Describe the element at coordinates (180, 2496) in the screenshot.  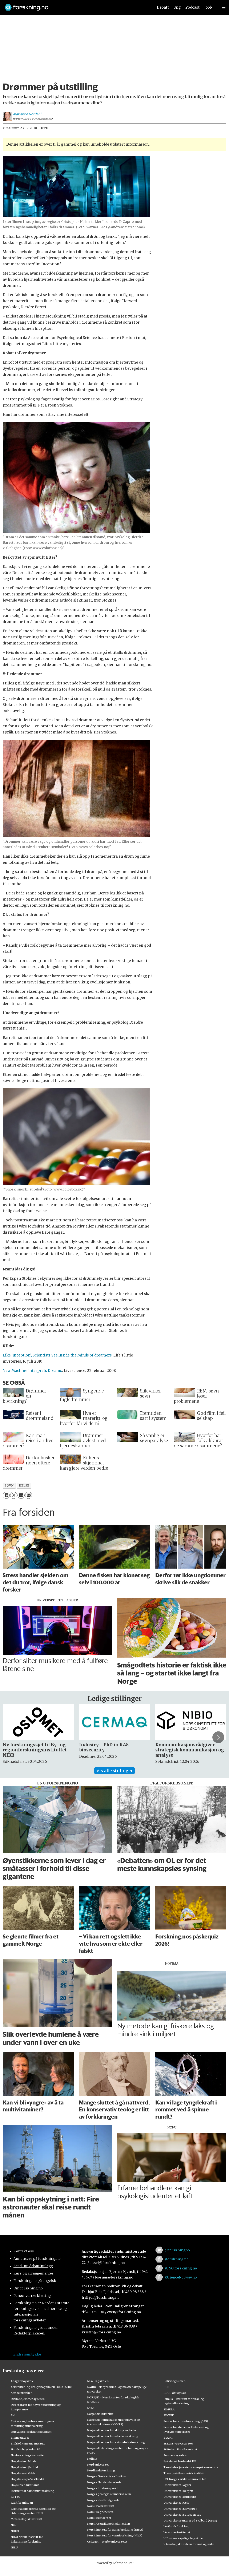
I see `Universitetet i Innlandet` at that location.